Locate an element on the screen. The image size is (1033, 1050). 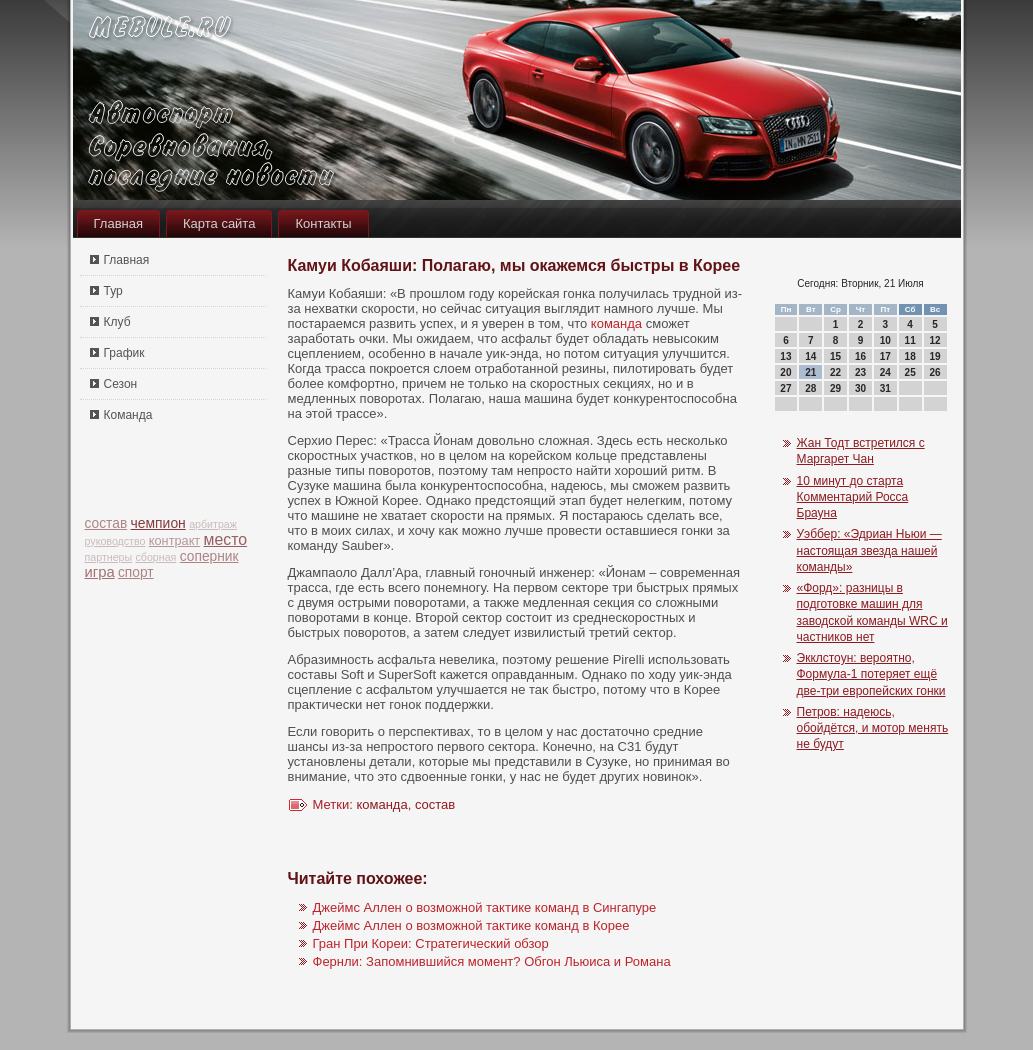
28 is located at coordinates (810, 388).